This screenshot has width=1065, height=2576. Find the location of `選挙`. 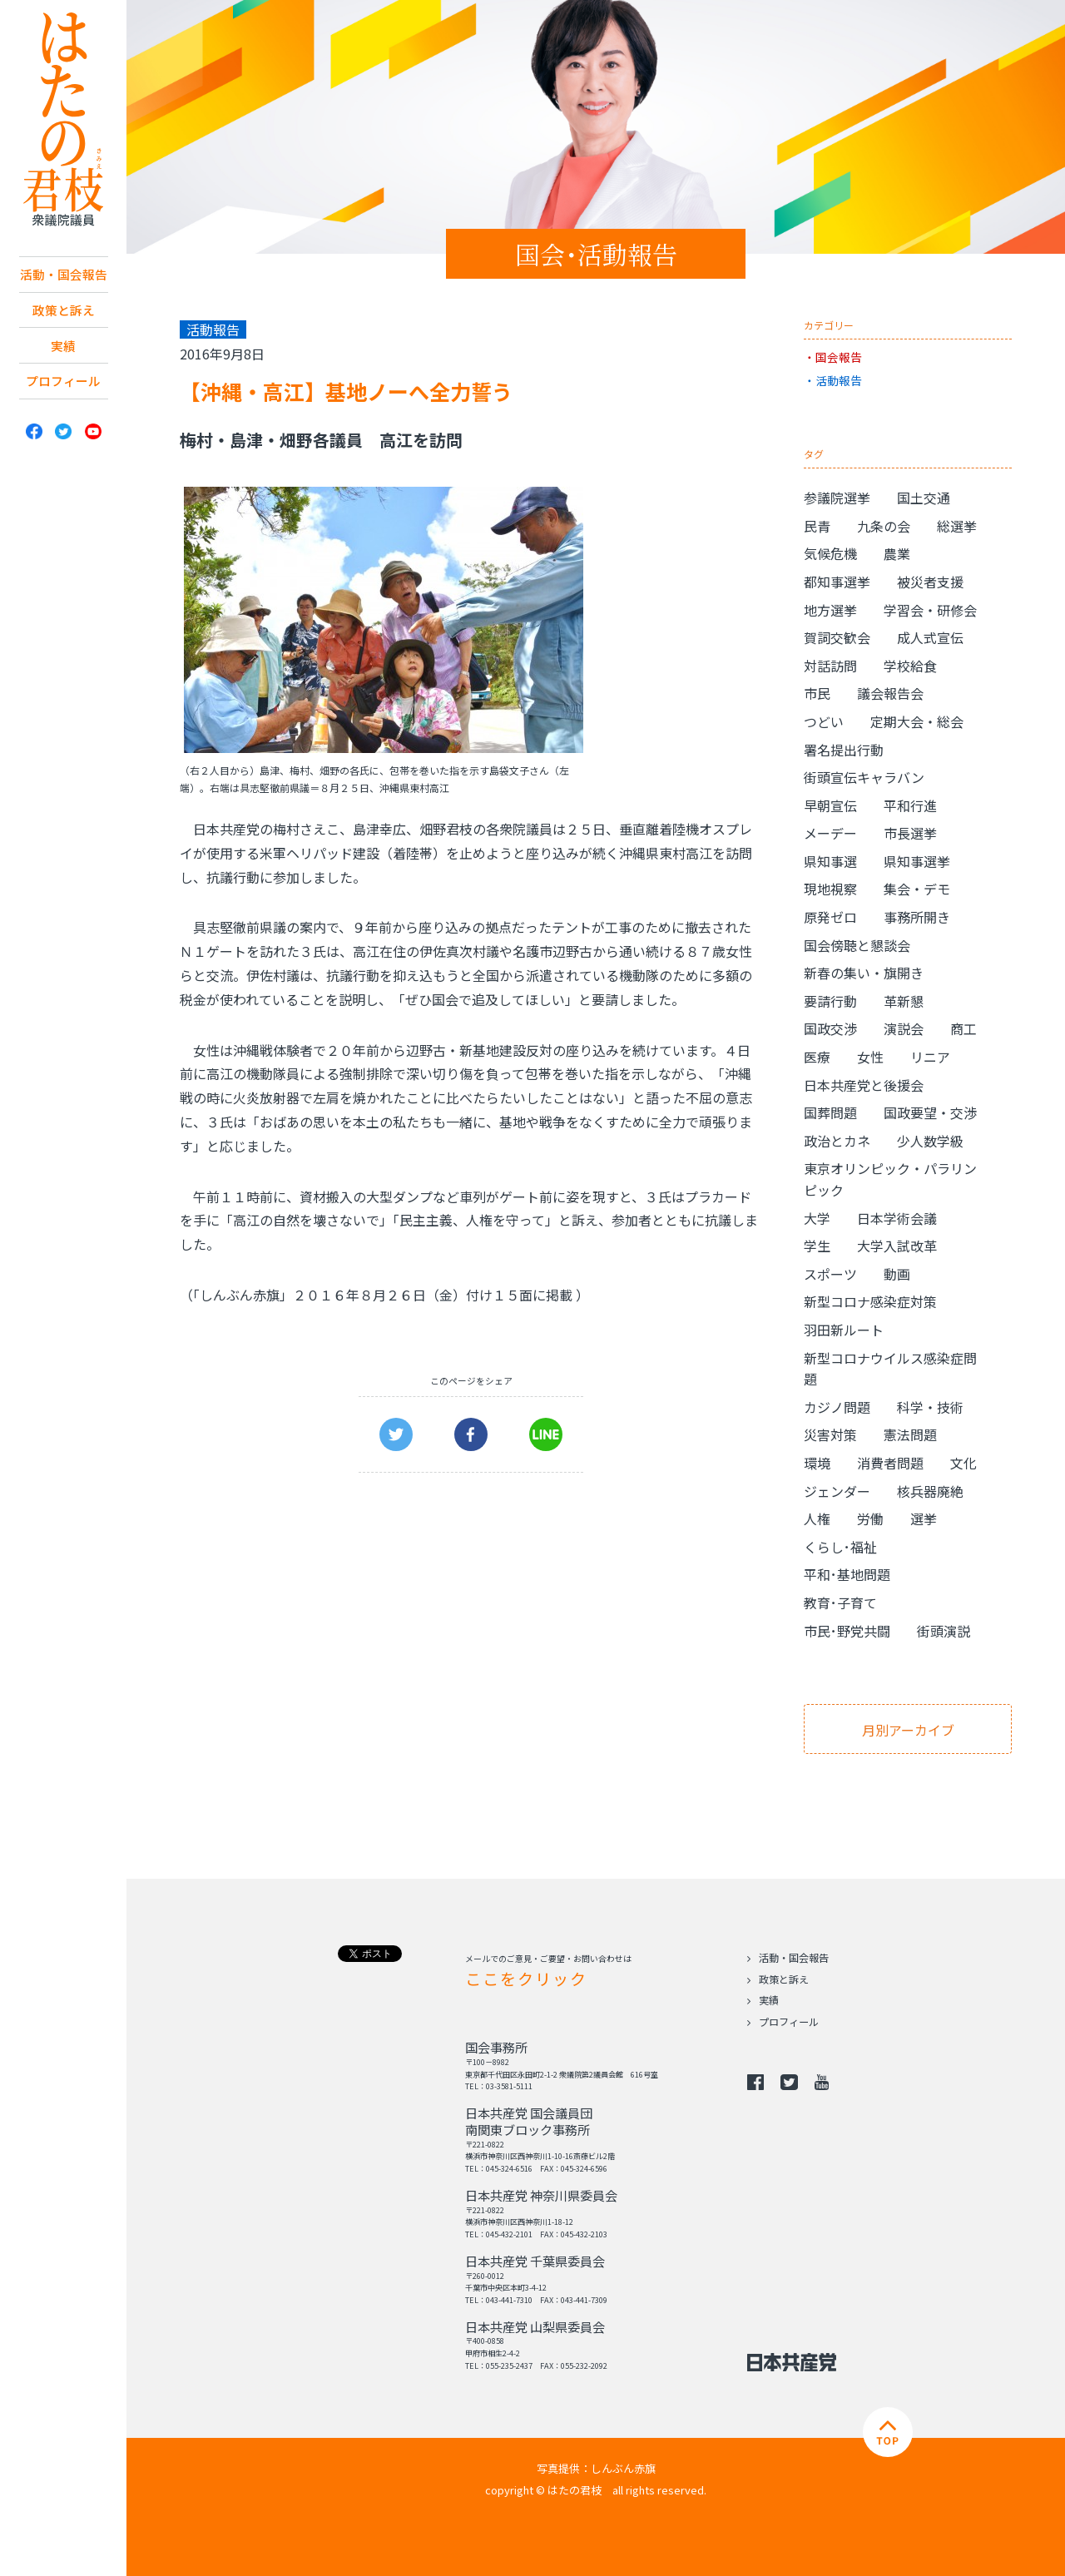

選挙 is located at coordinates (923, 1518).